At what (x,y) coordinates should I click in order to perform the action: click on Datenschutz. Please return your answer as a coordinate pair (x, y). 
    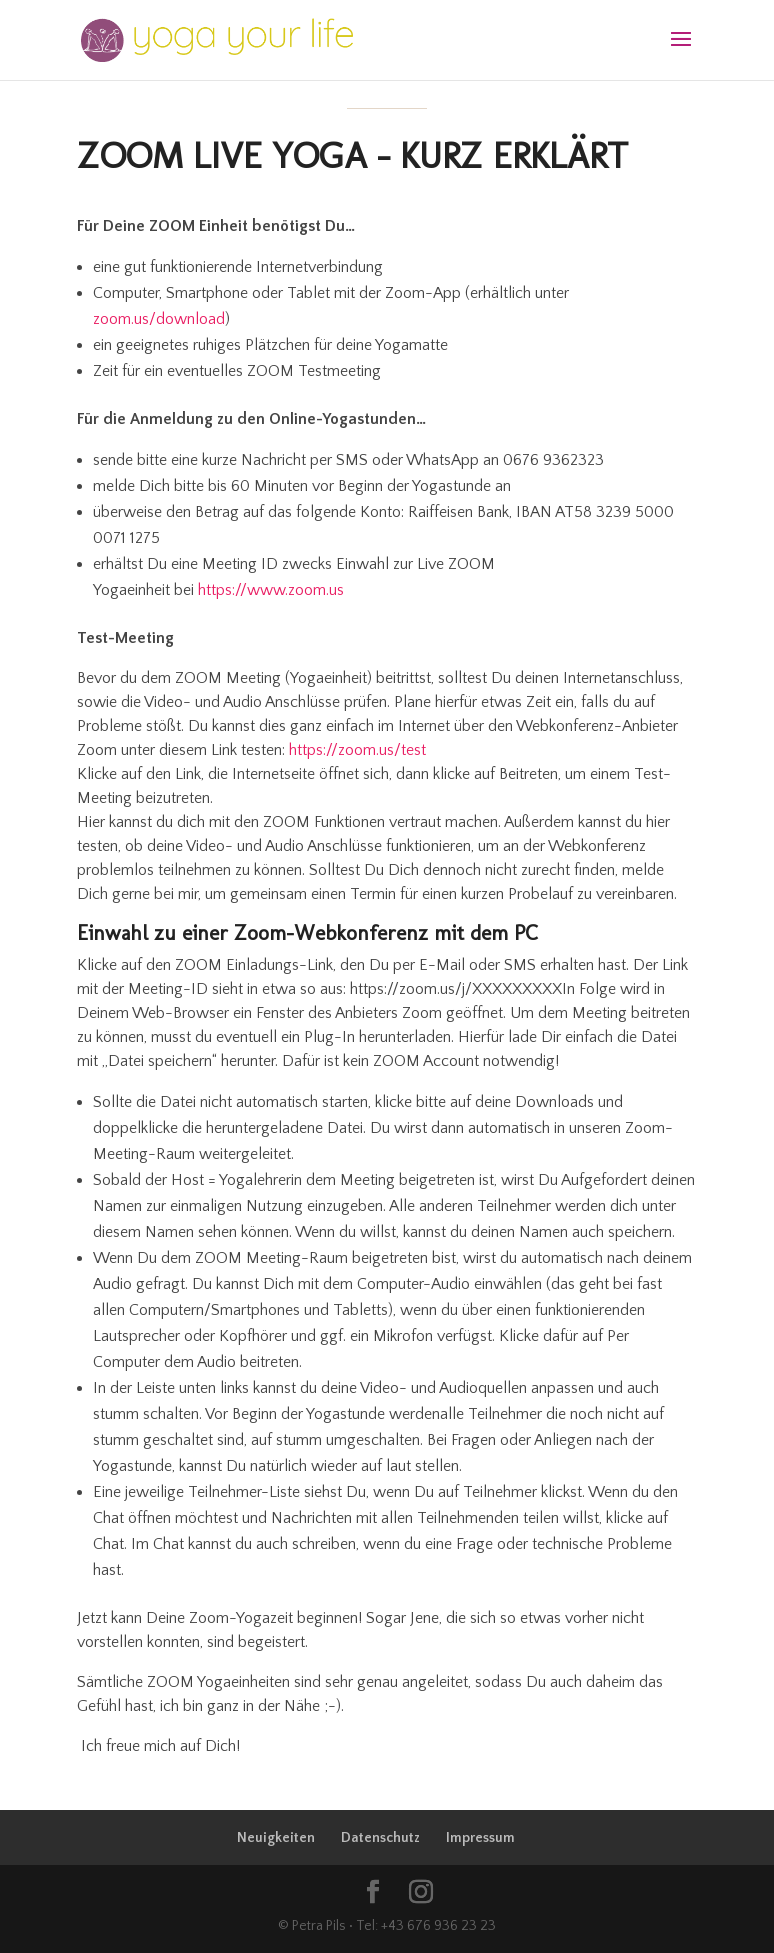
    Looking at the image, I should click on (380, 1838).